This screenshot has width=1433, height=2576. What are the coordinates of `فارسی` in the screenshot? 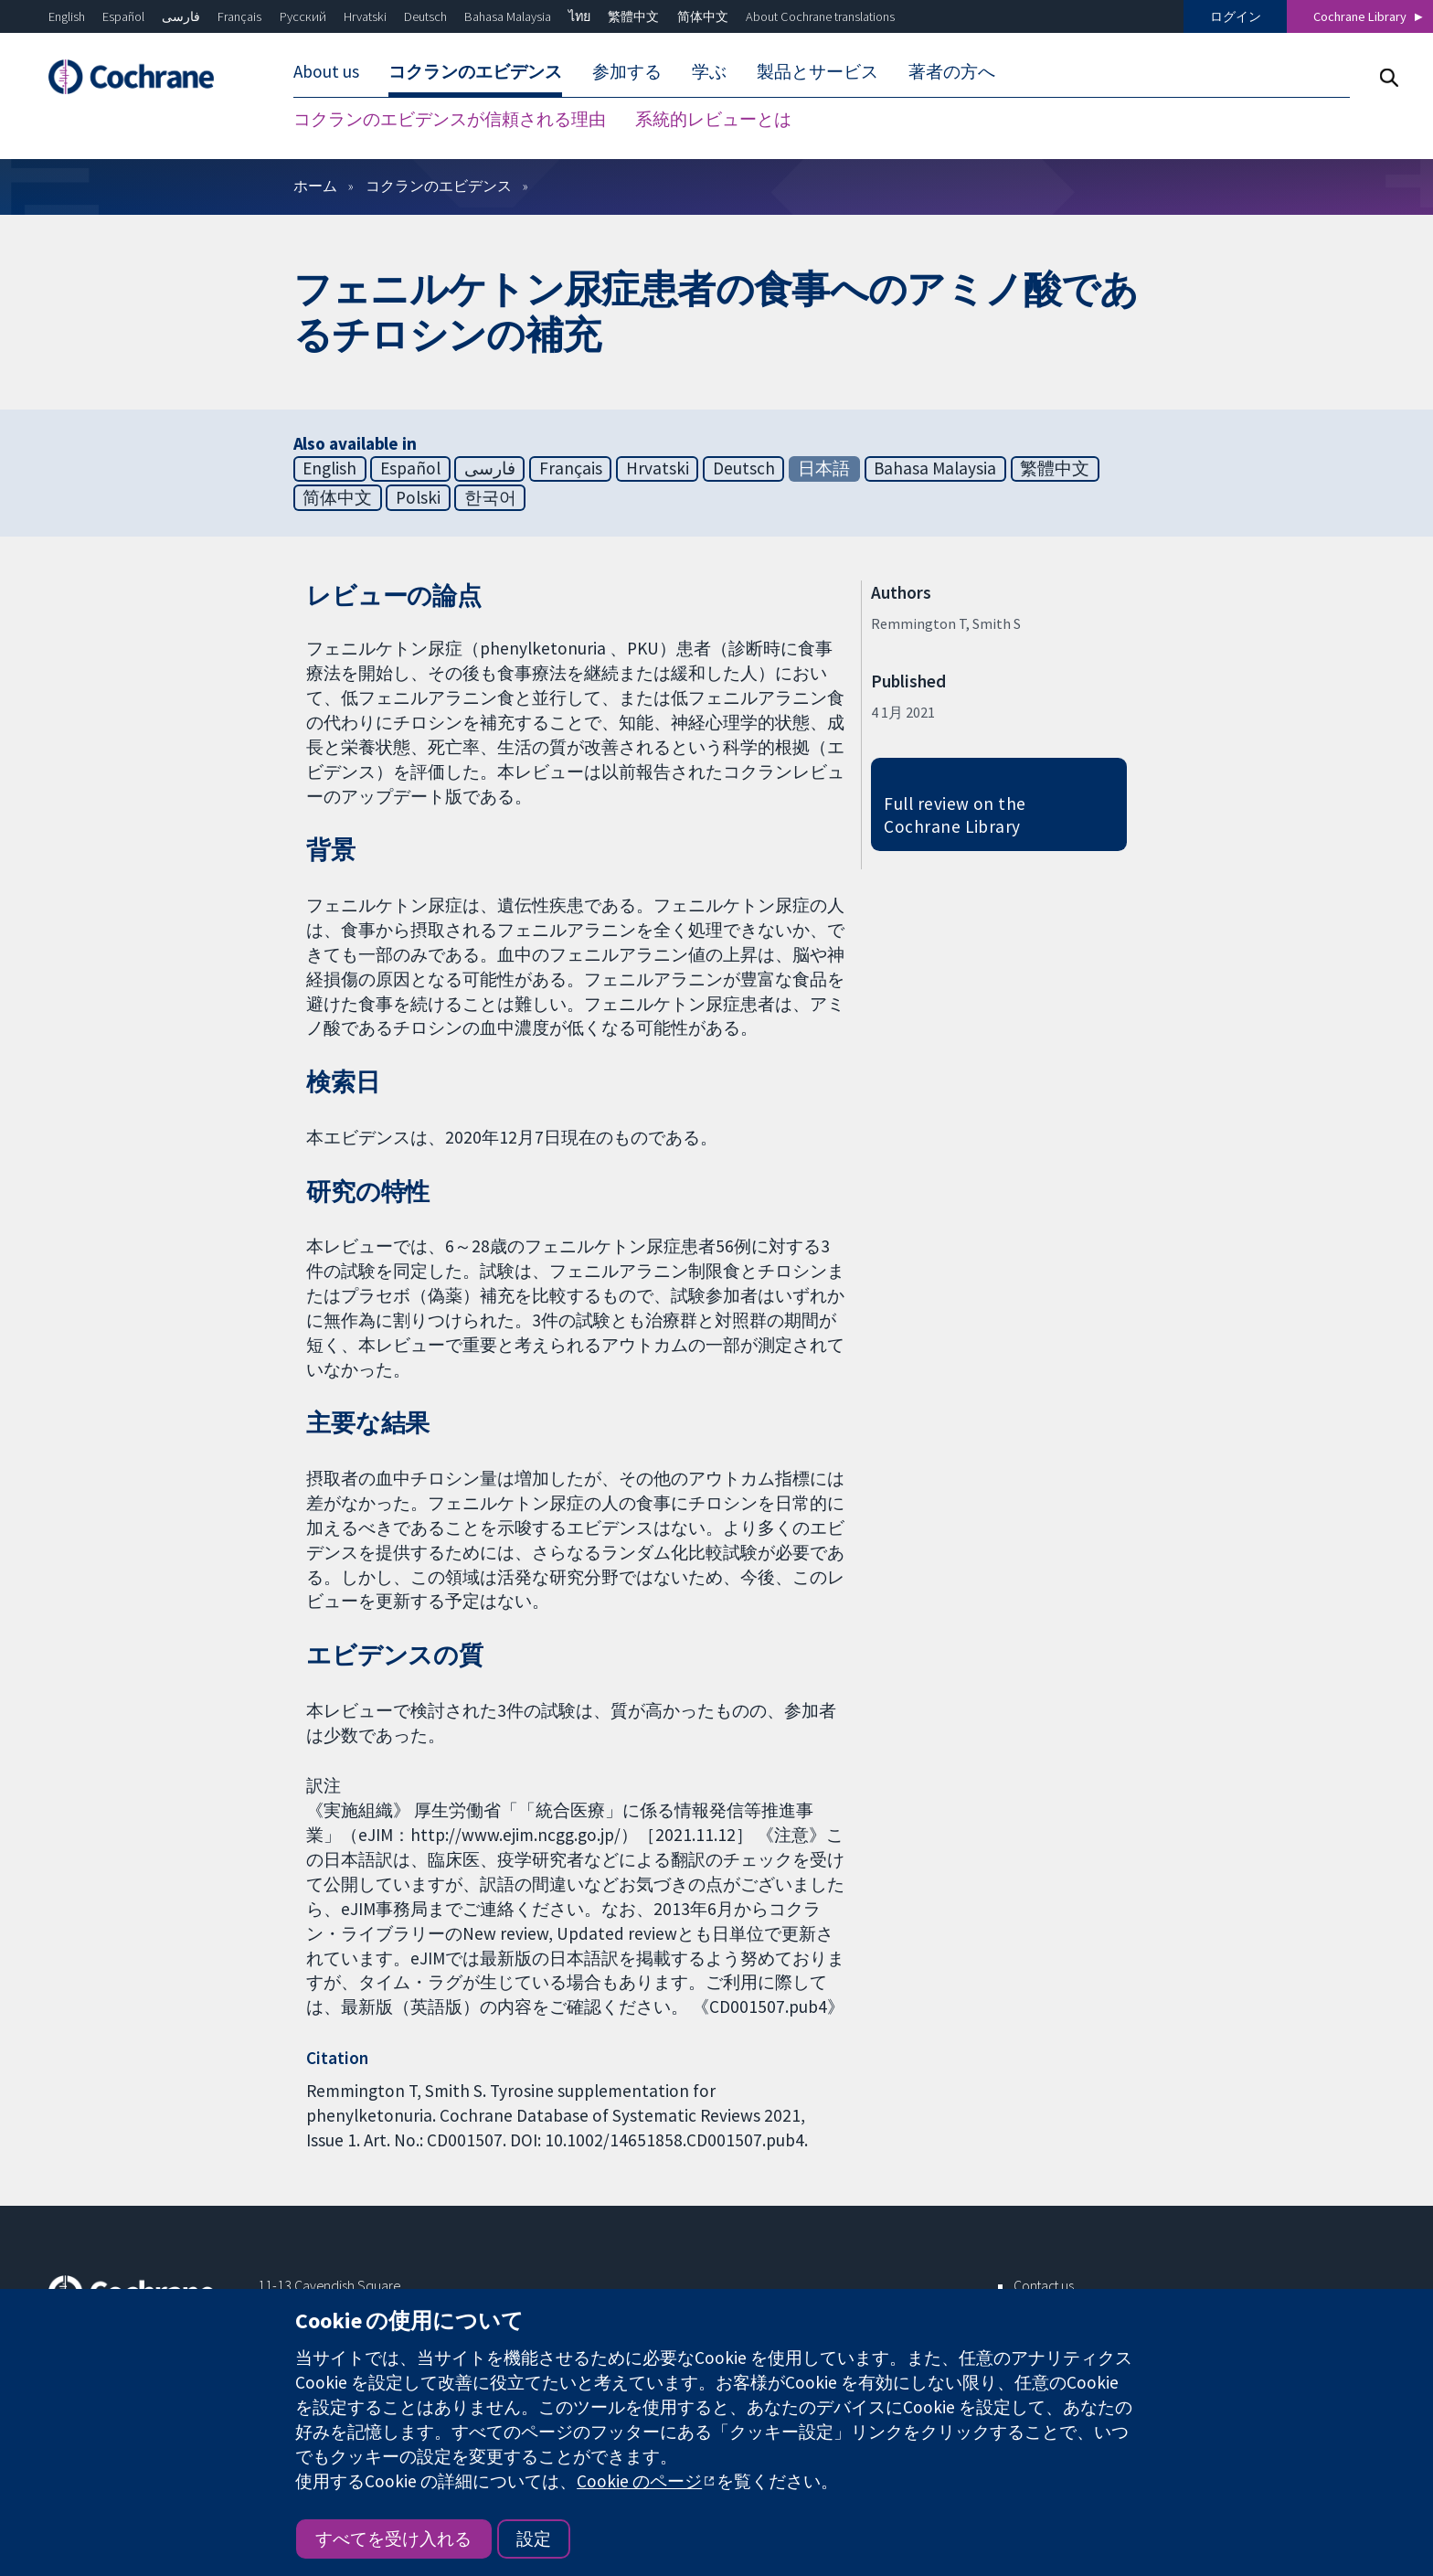 It's located at (181, 16).